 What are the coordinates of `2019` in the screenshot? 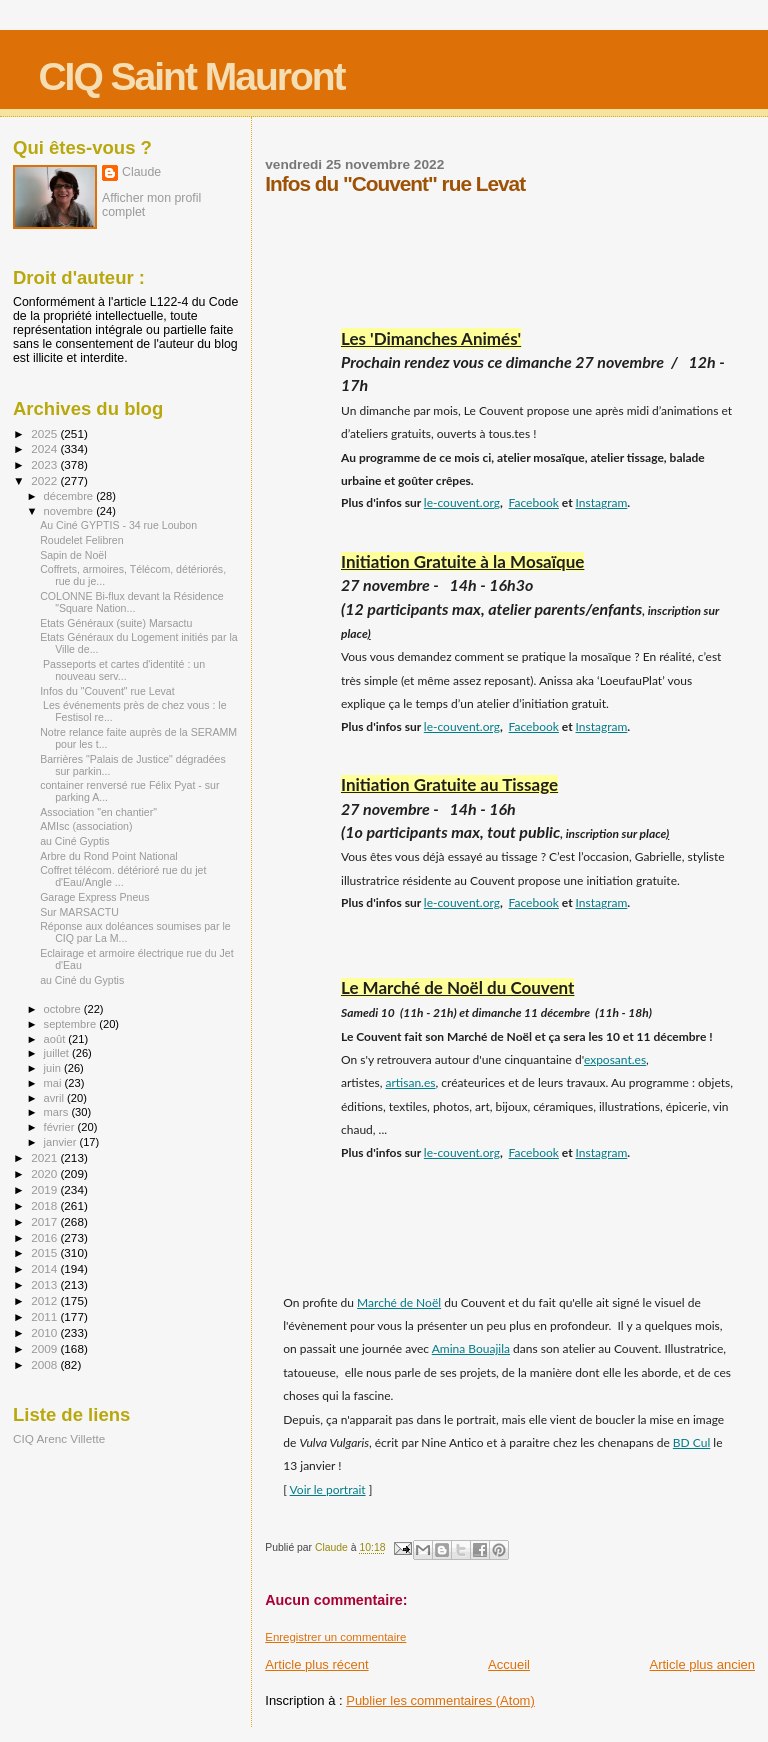 It's located at (45, 1189).